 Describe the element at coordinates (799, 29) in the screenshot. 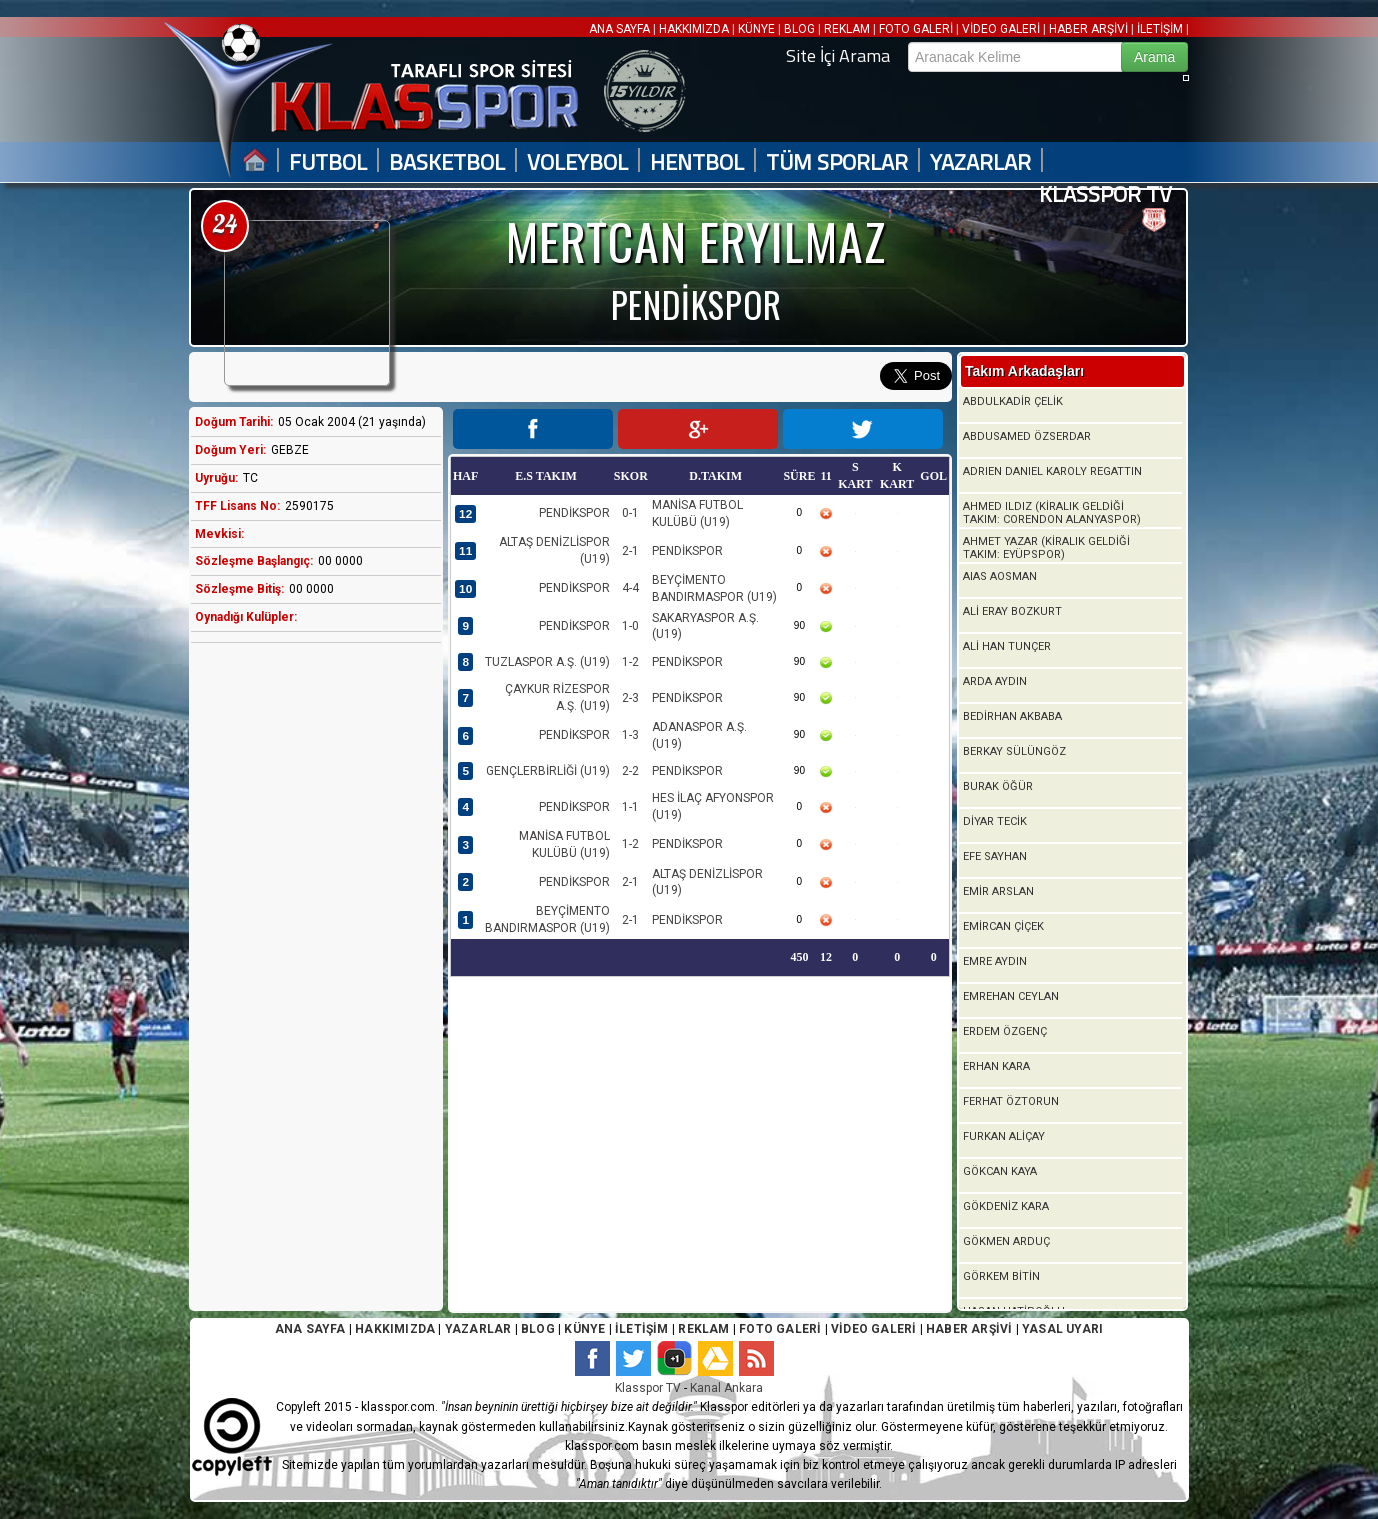

I see `BLOG` at that location.